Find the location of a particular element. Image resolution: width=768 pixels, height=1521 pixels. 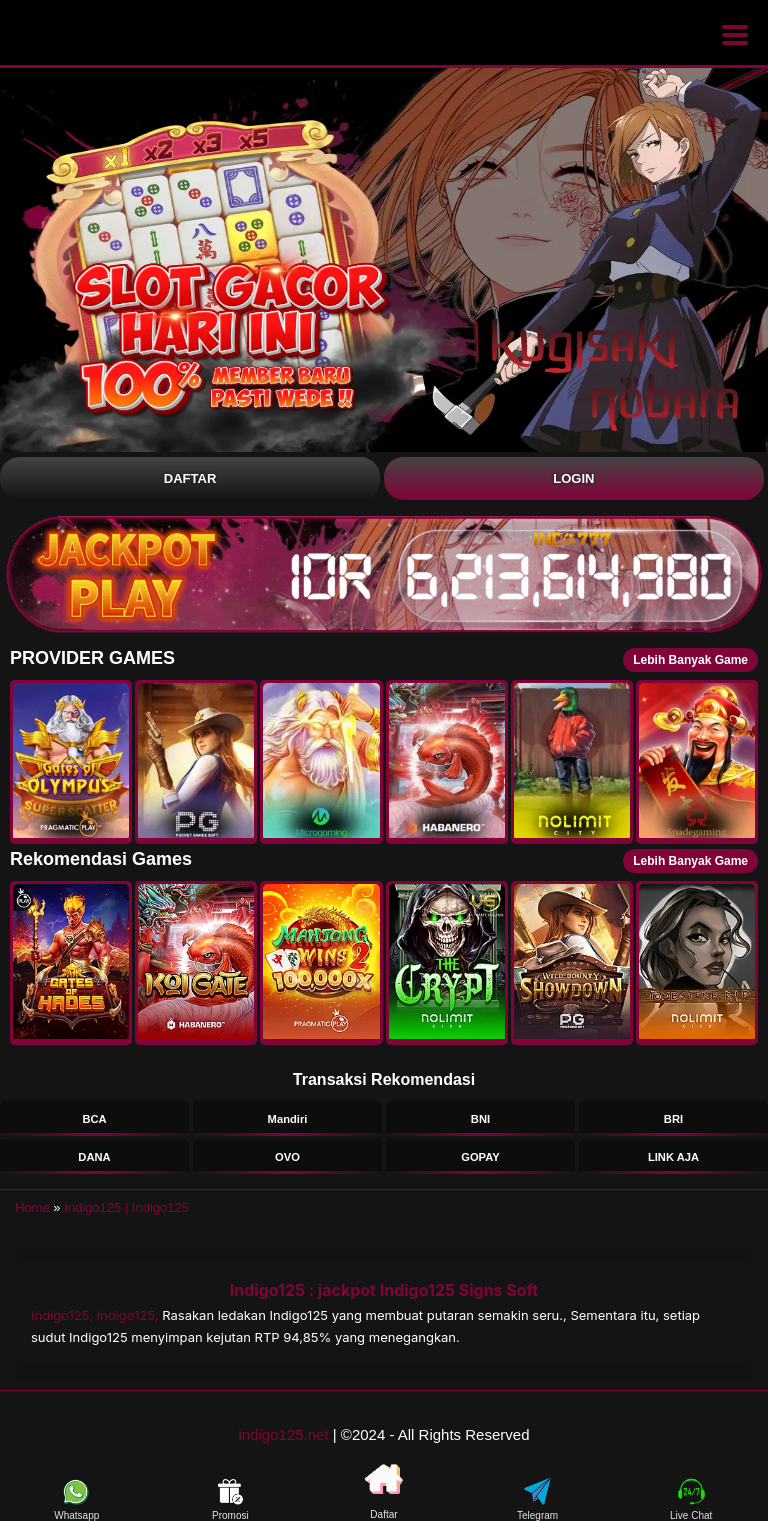

[Buka menu] is located at coordinates (735, 35).